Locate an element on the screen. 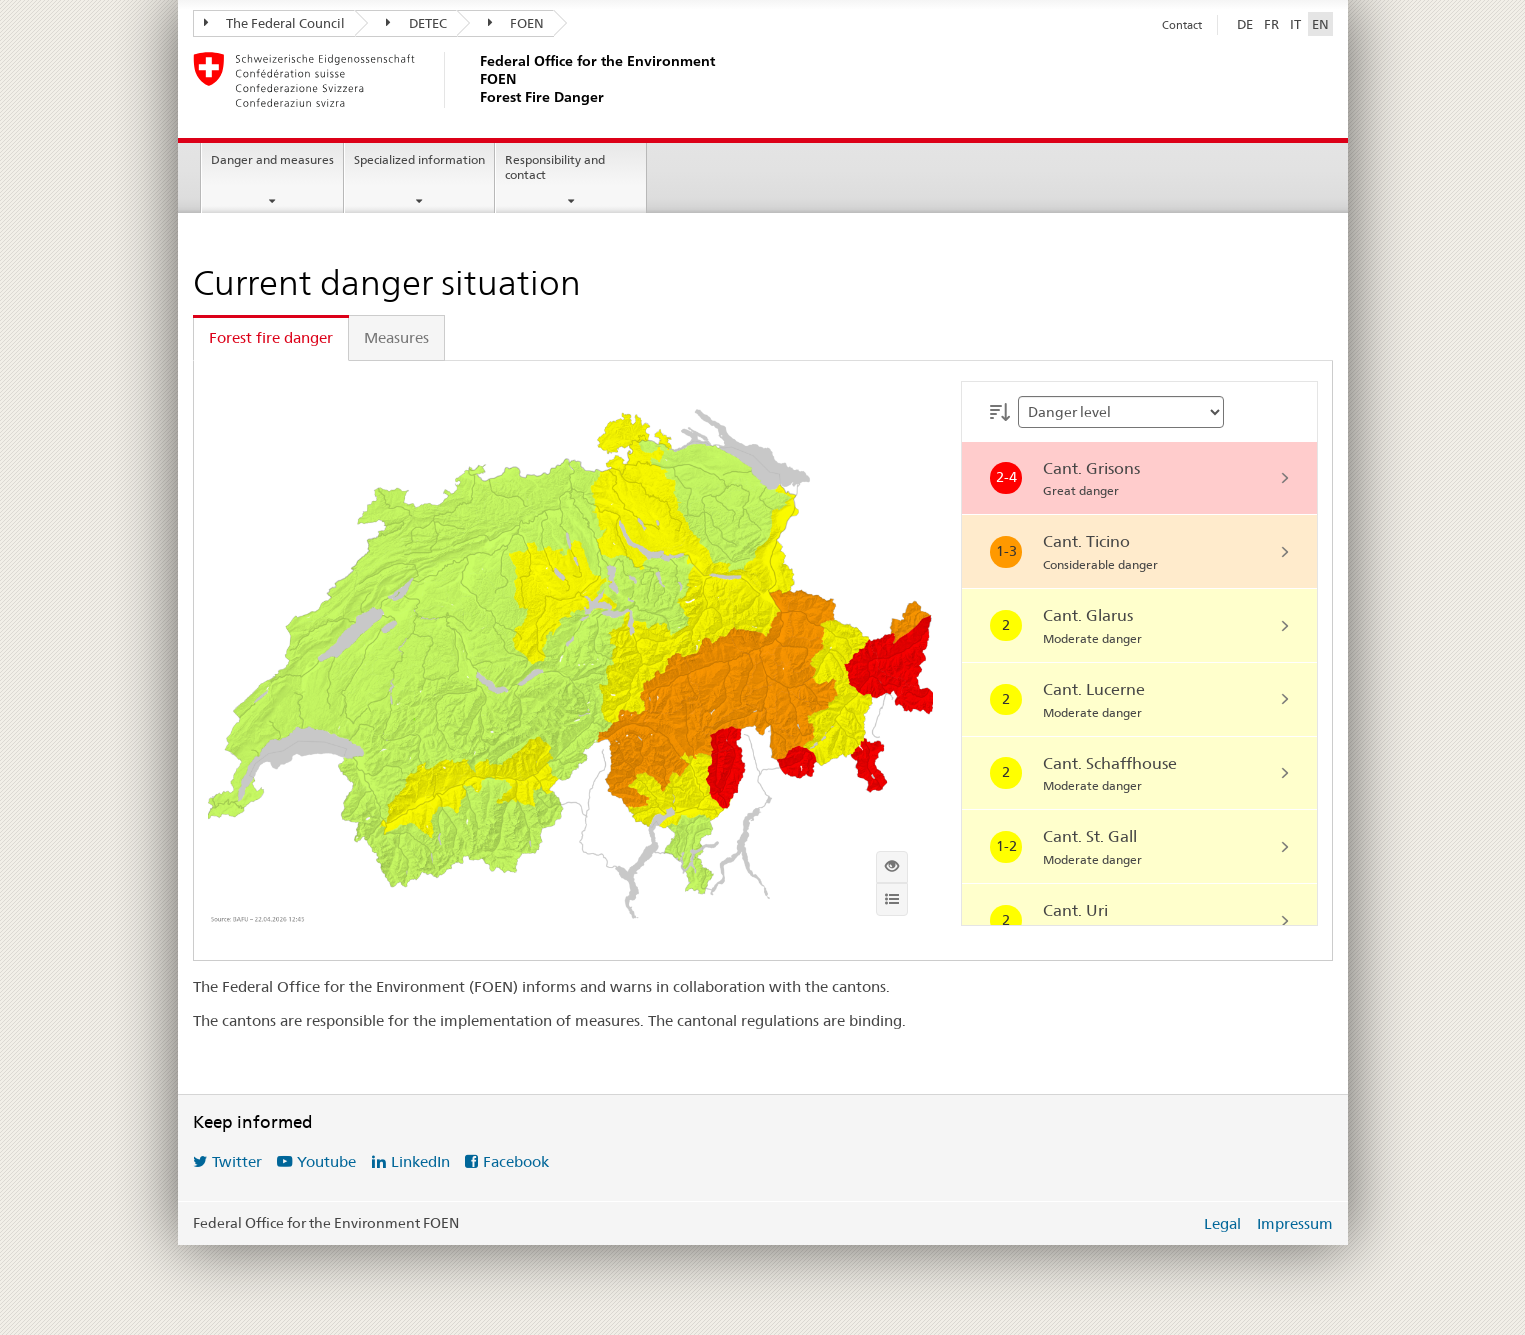 Image resolution: width=1525 pixels, height=1335 pixels. Impressum is located at coordinates (1295, 1223).